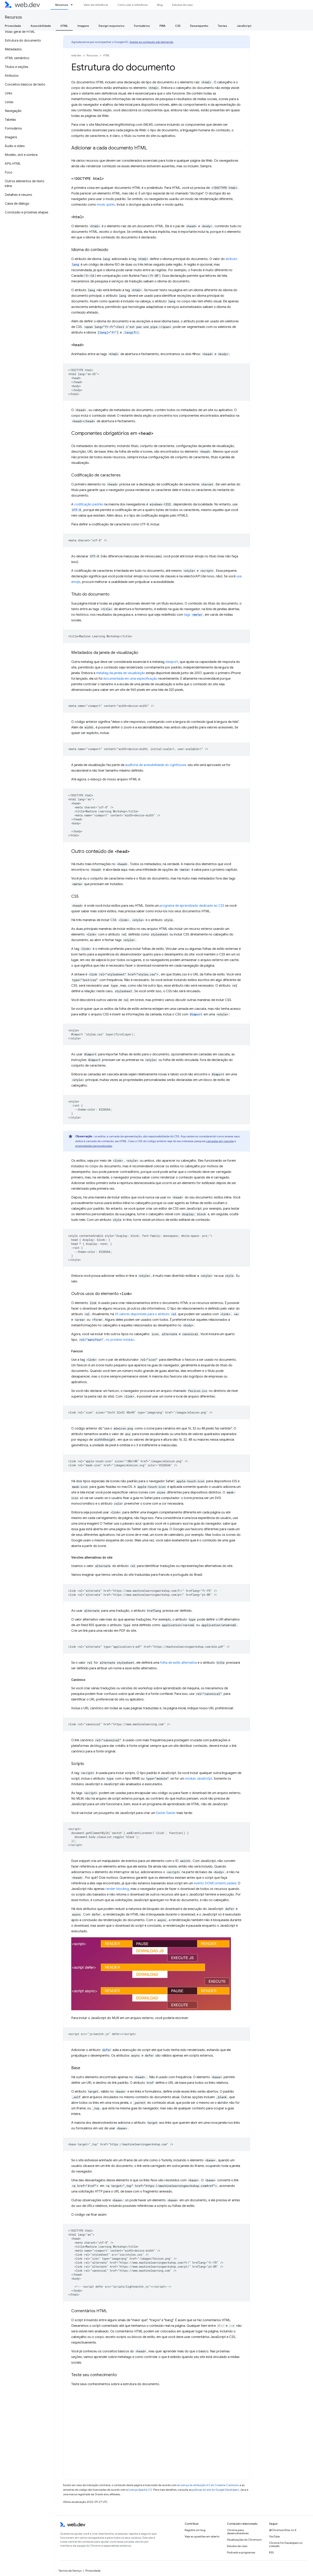  I want to click on , no próximo módulo, so click(106, 1340).